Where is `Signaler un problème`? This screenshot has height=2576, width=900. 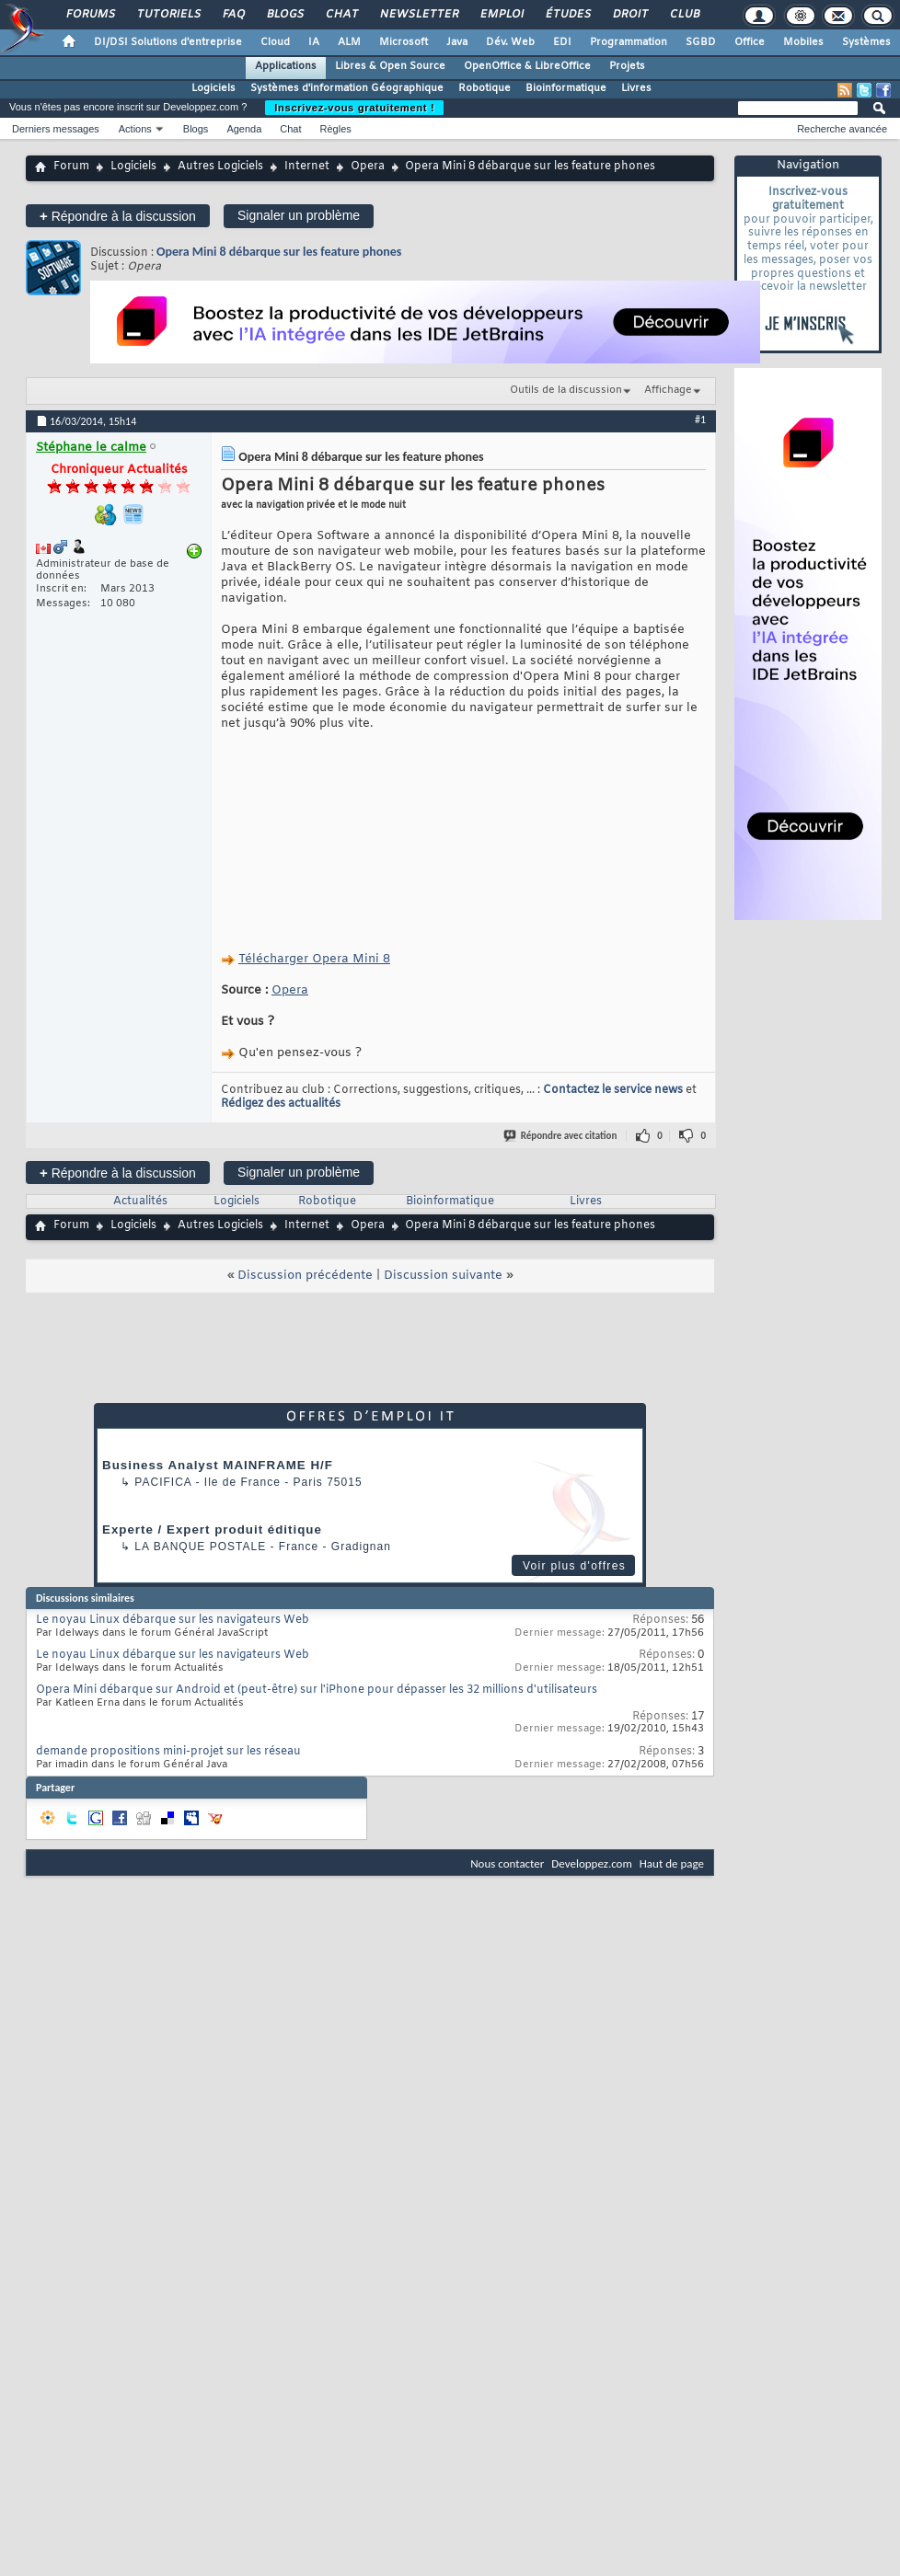
Signaler un problème is located at coordinates (298, 215).